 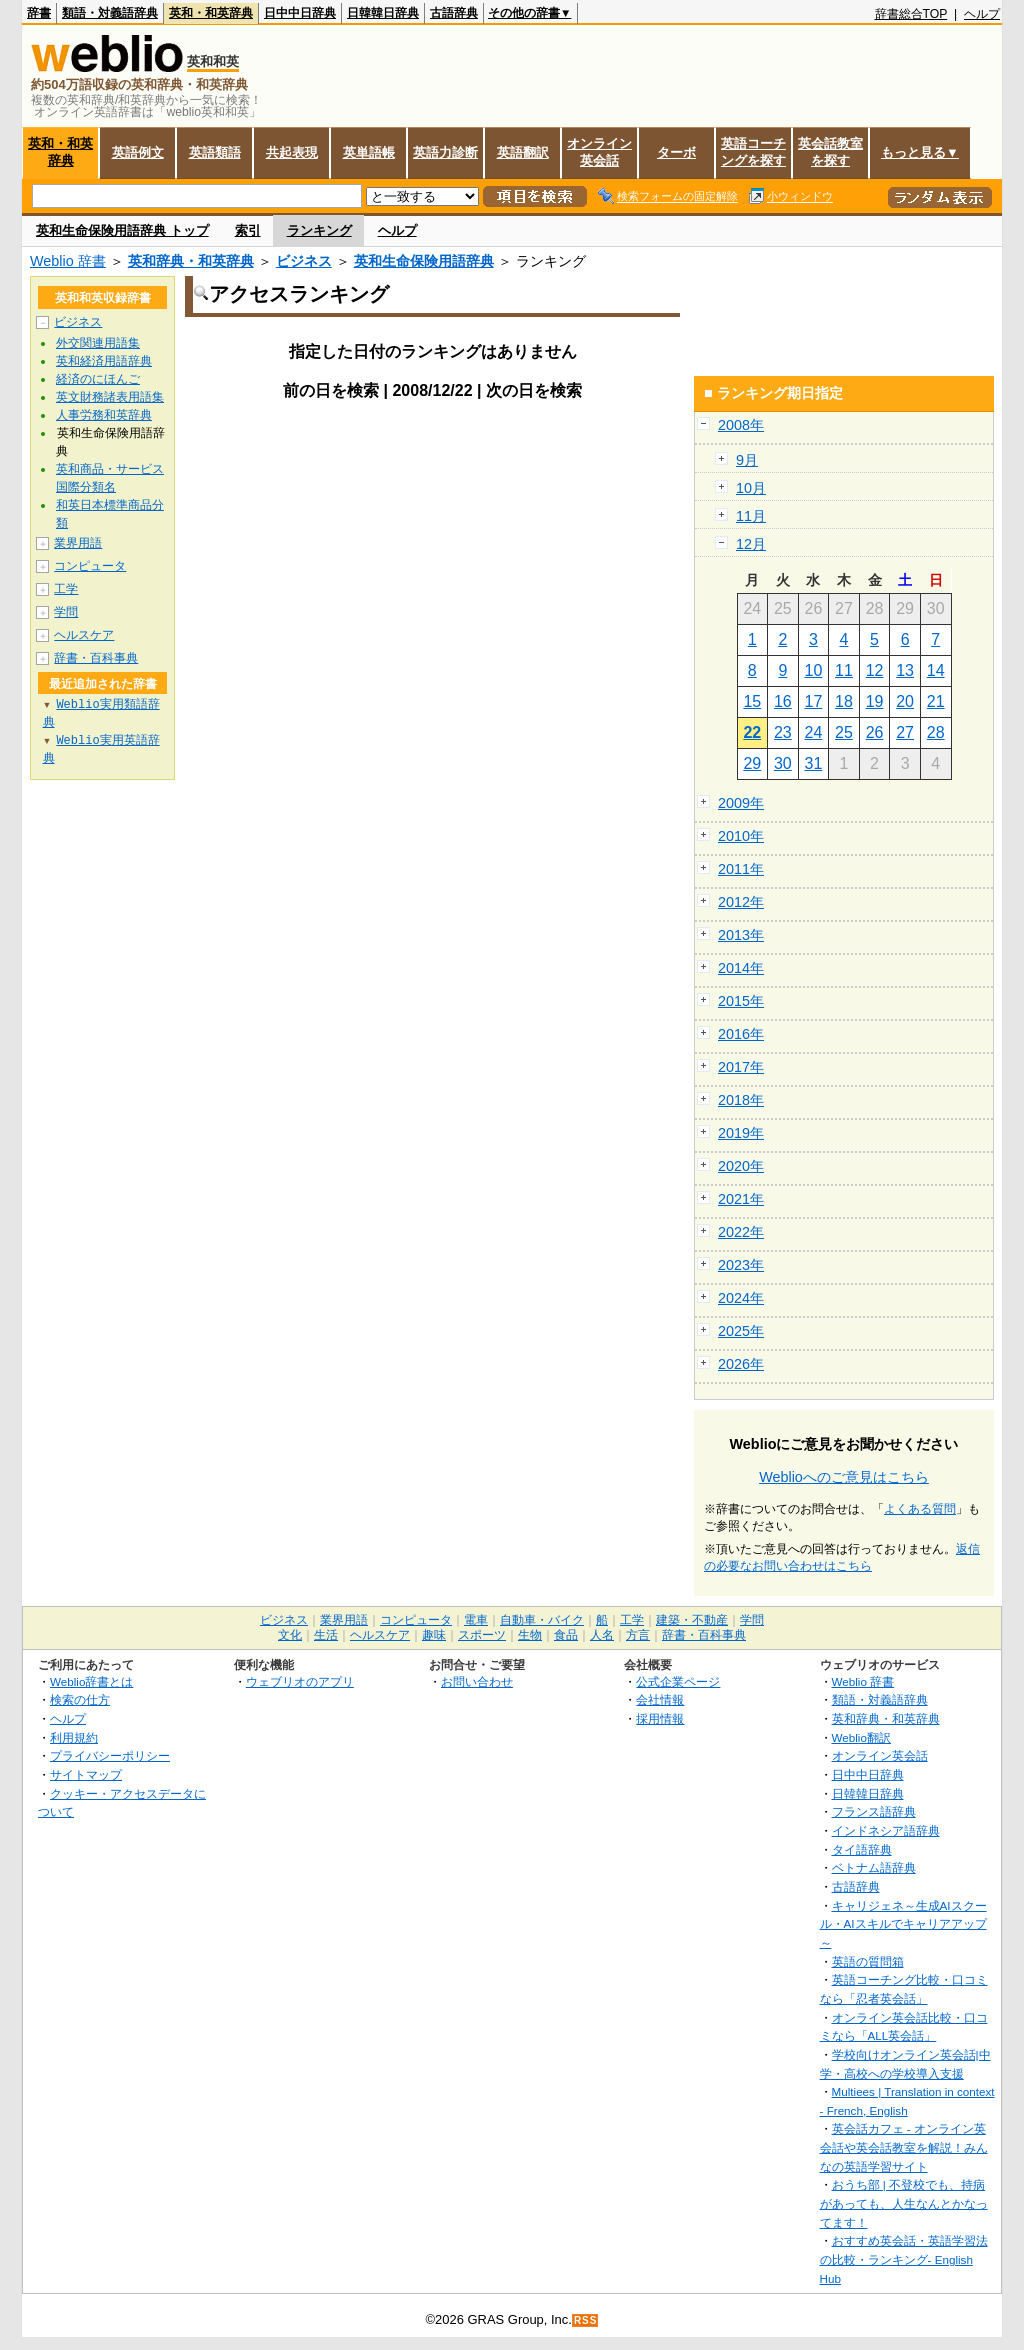 I want to click on サイトマップ, so click(x=86, y=1774).